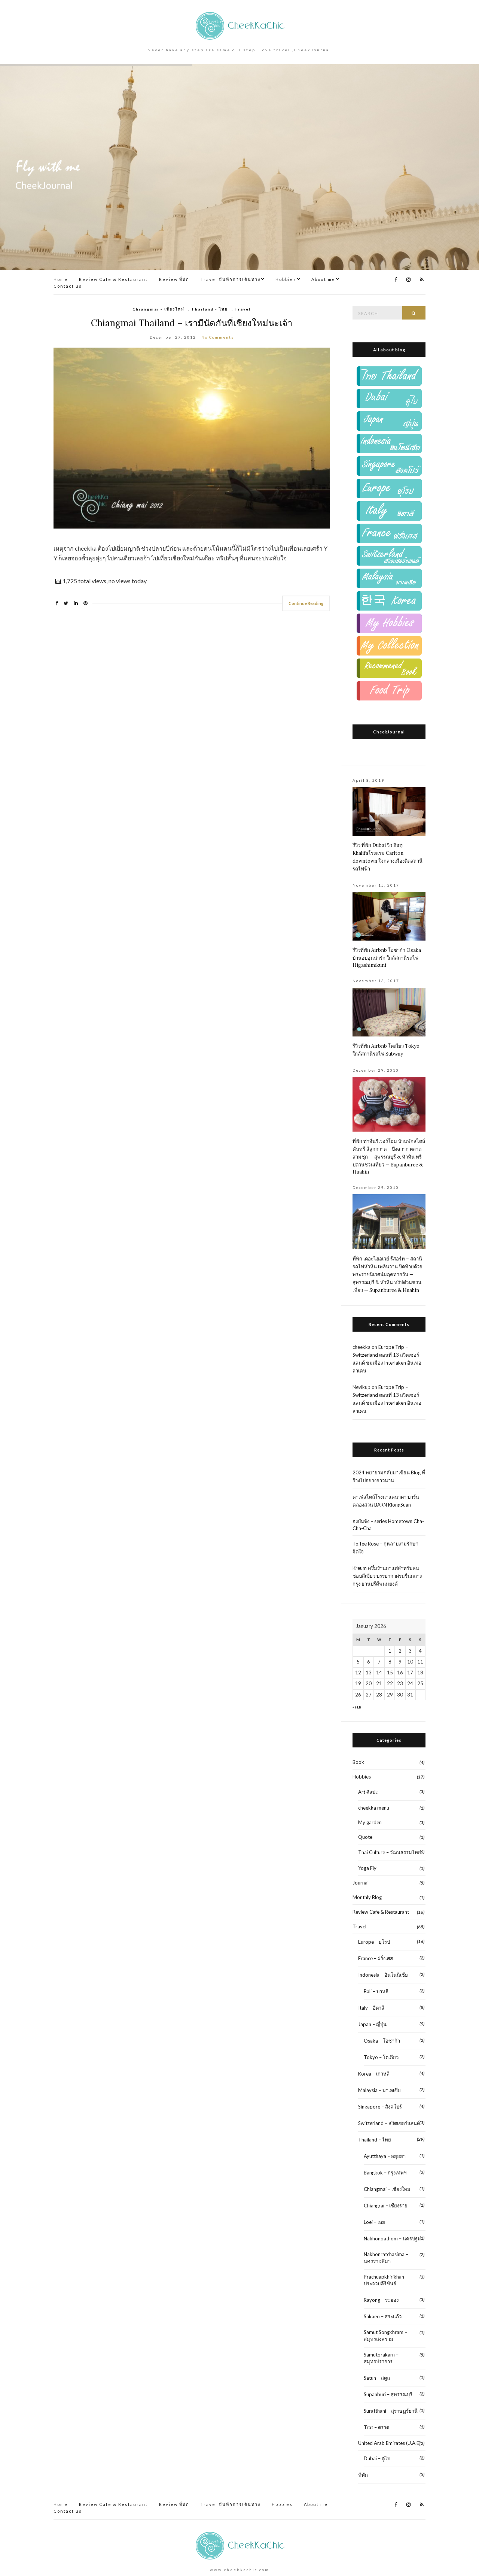  I want to click on Review Cafe & Restaurant, so click(113, 279).